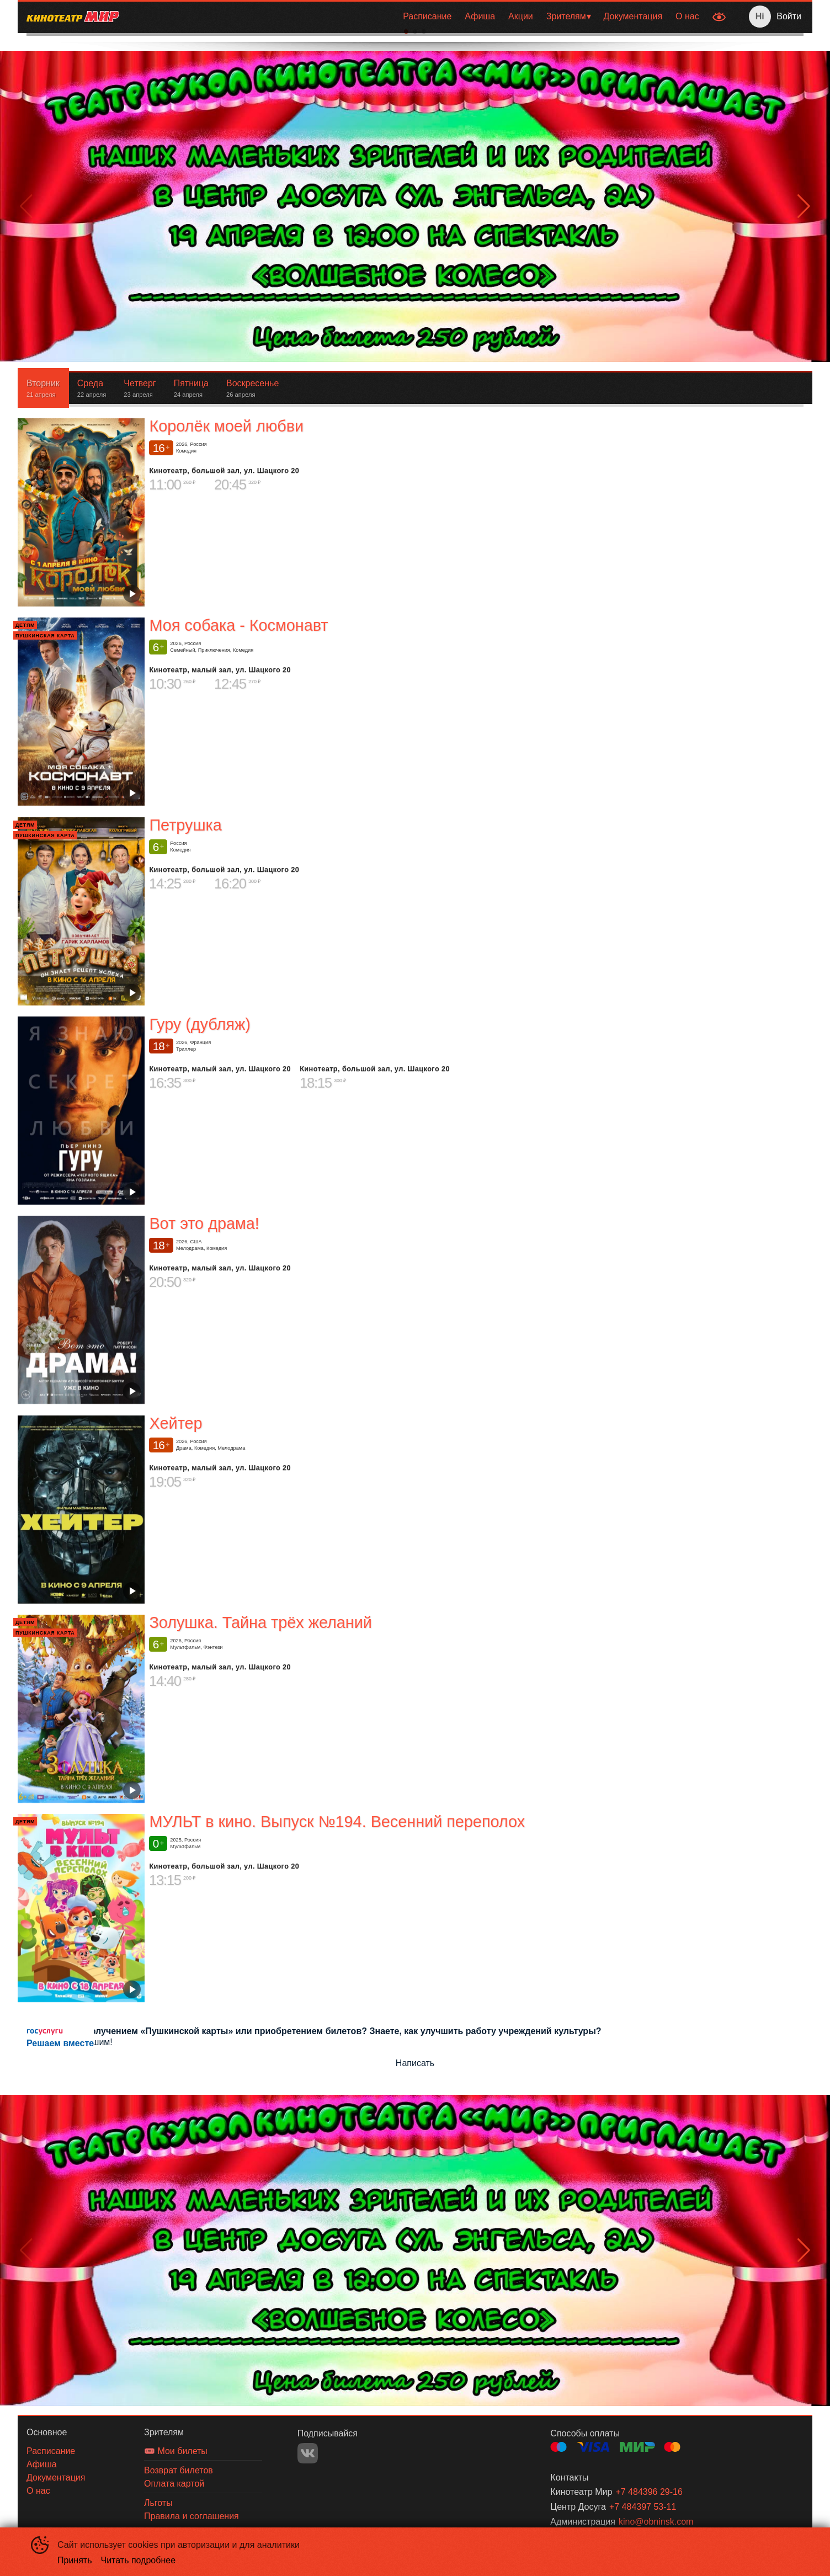 This screenshot has width=830, height=2576. Describe the element at coordinates (337, 1821) in the screenshot. I see `МУЛЬТ в кино. Выпуск №194. Весенний переполох` at that location.